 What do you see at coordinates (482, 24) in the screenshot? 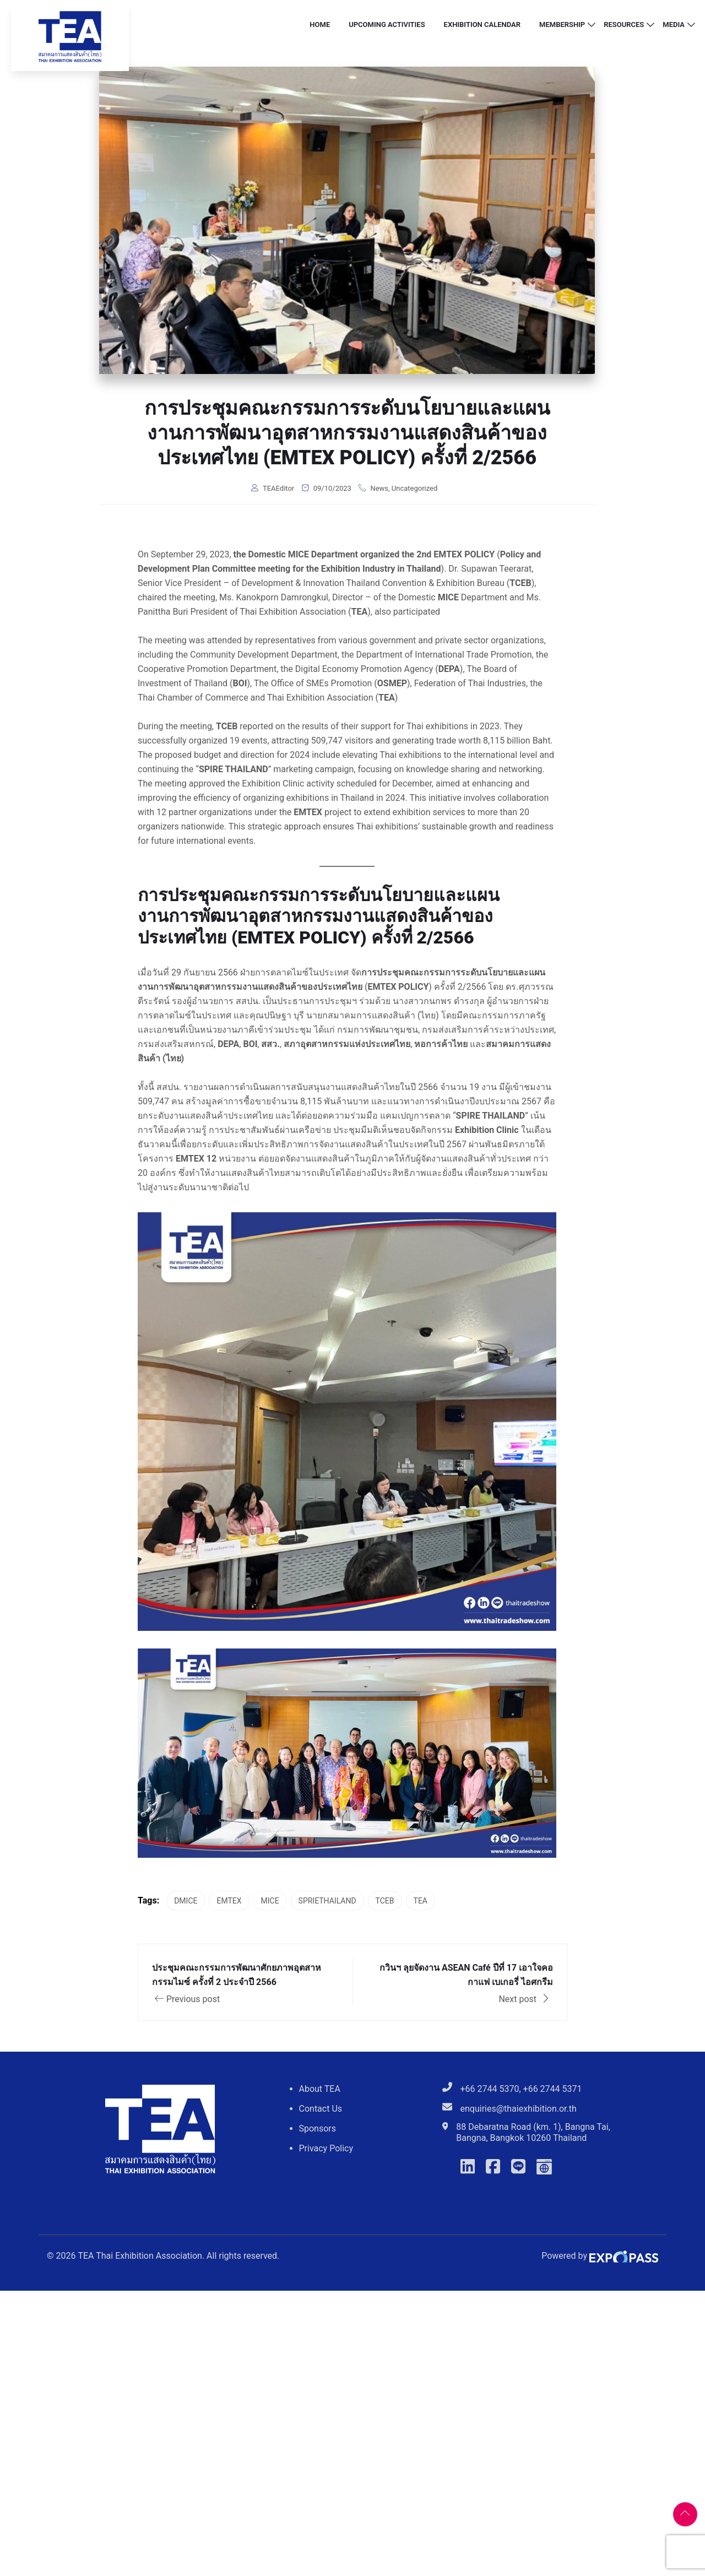
I see `Exhibition Calendar` at bounding box center [482, 24].